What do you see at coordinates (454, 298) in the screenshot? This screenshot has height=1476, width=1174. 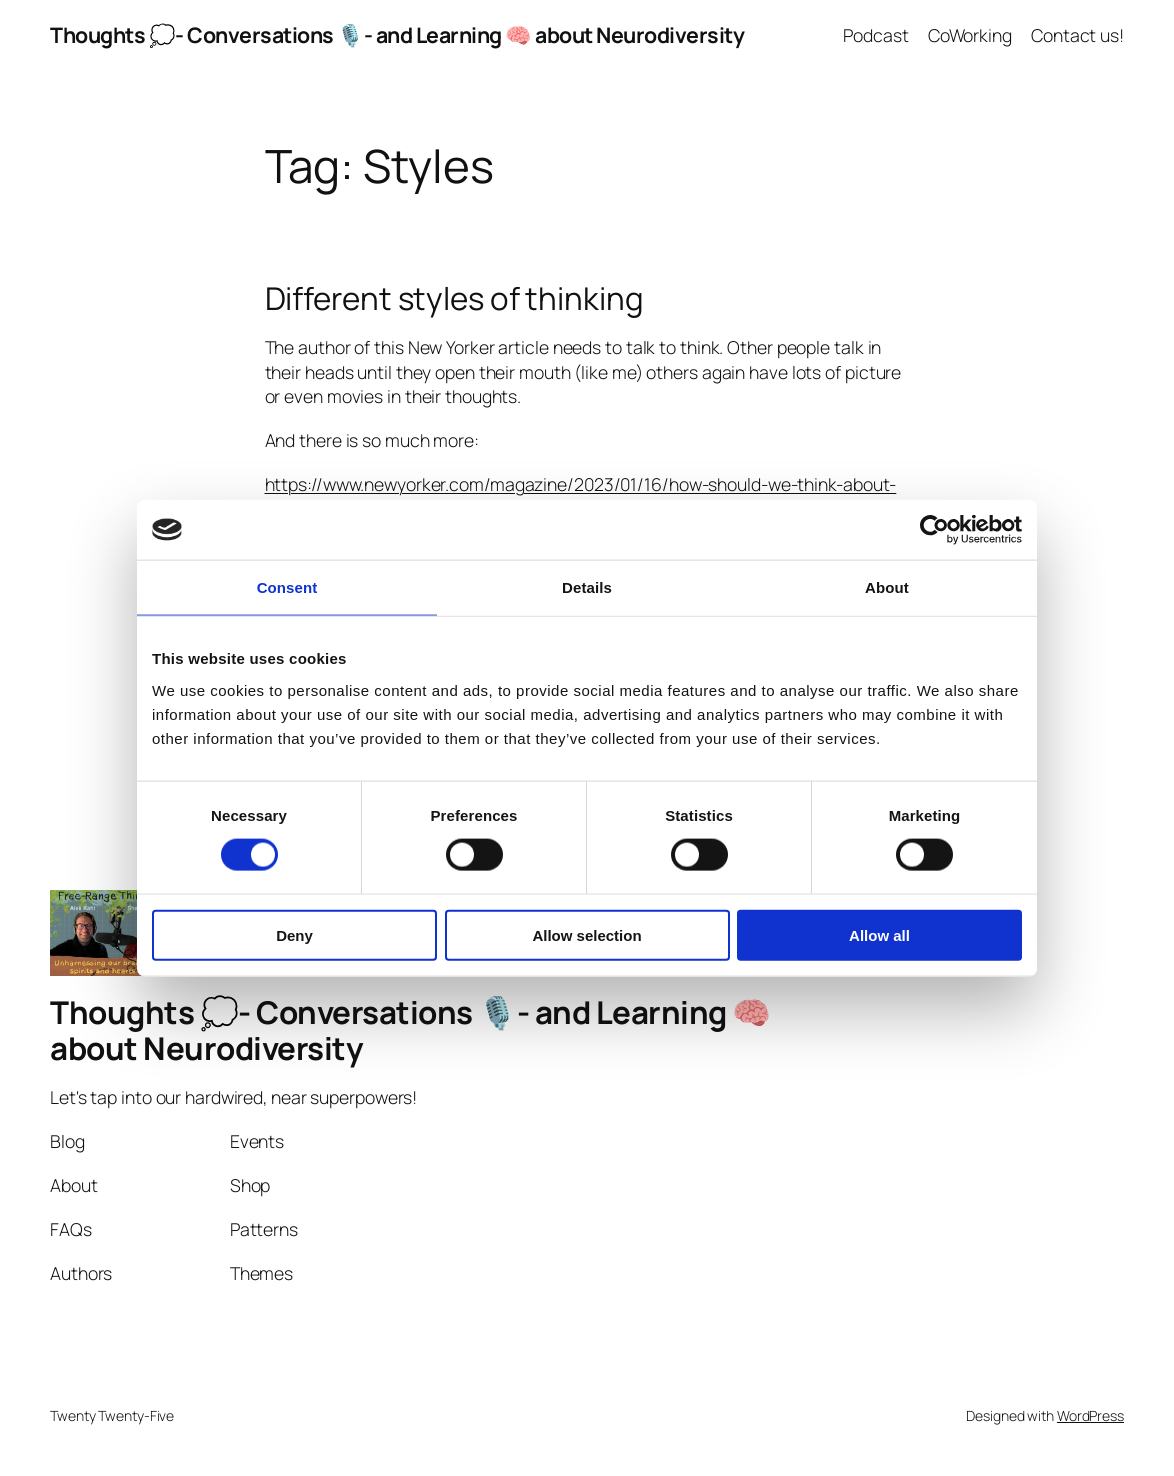 I see `Different styles of thinking` at bounding box center [454, 298].